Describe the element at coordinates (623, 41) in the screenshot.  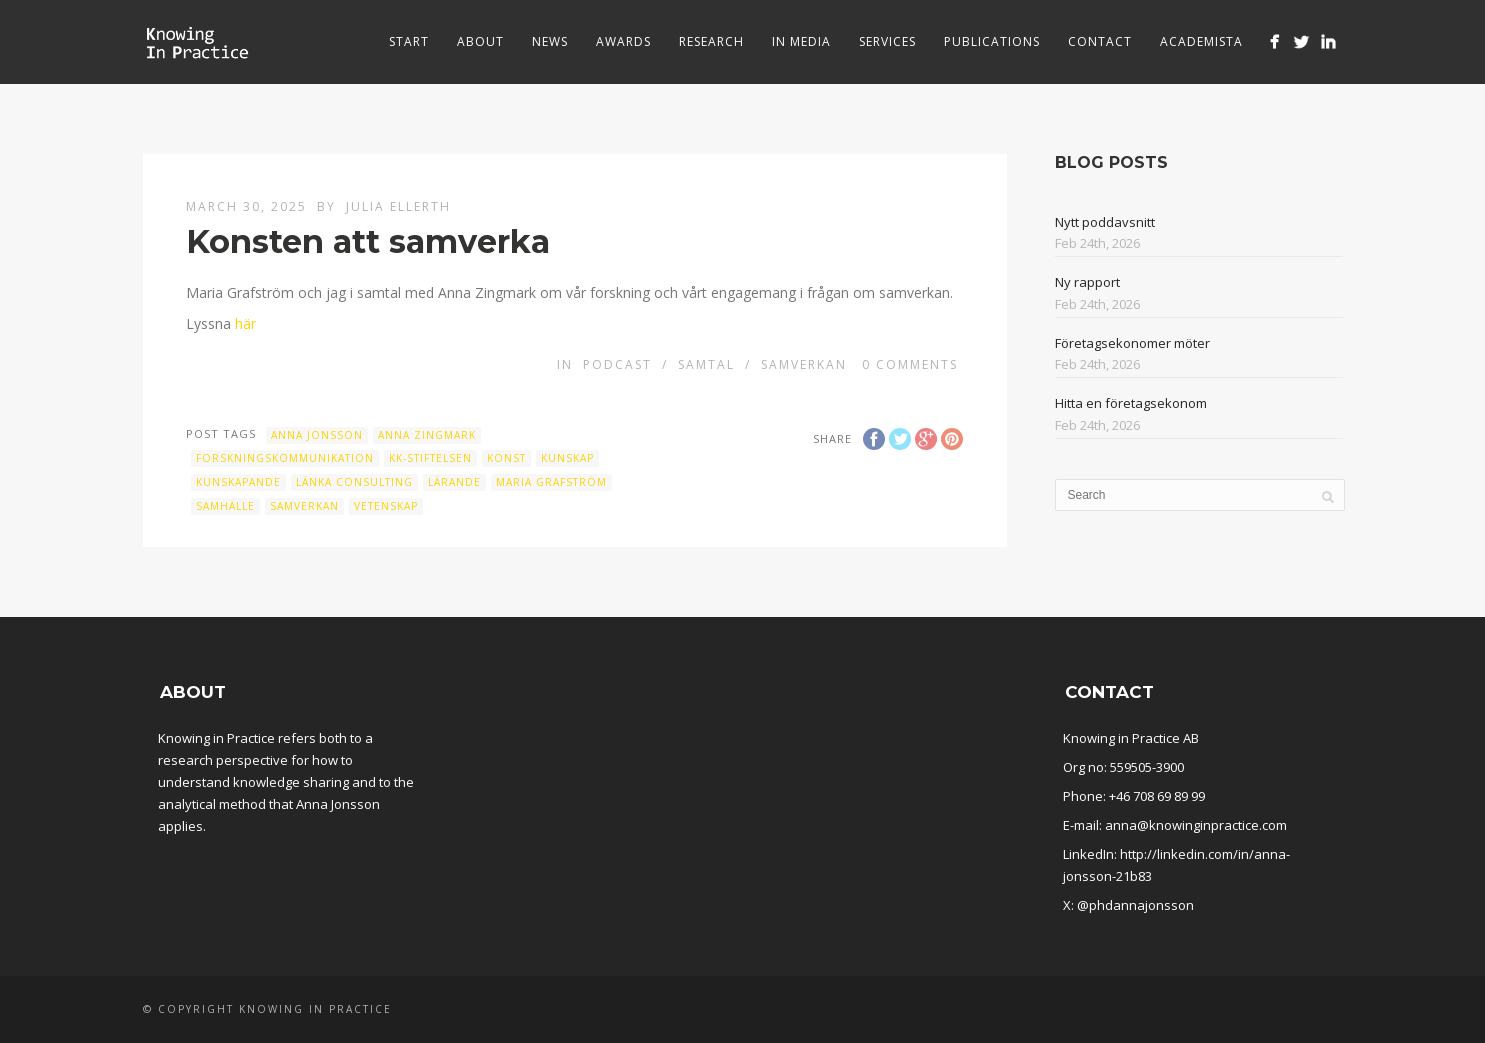
I see `Awards` at that location.